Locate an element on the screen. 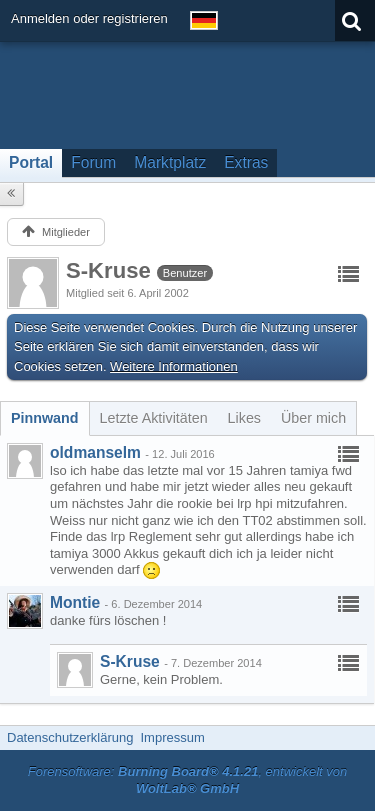  Extras is located at coordinates (246, 162).